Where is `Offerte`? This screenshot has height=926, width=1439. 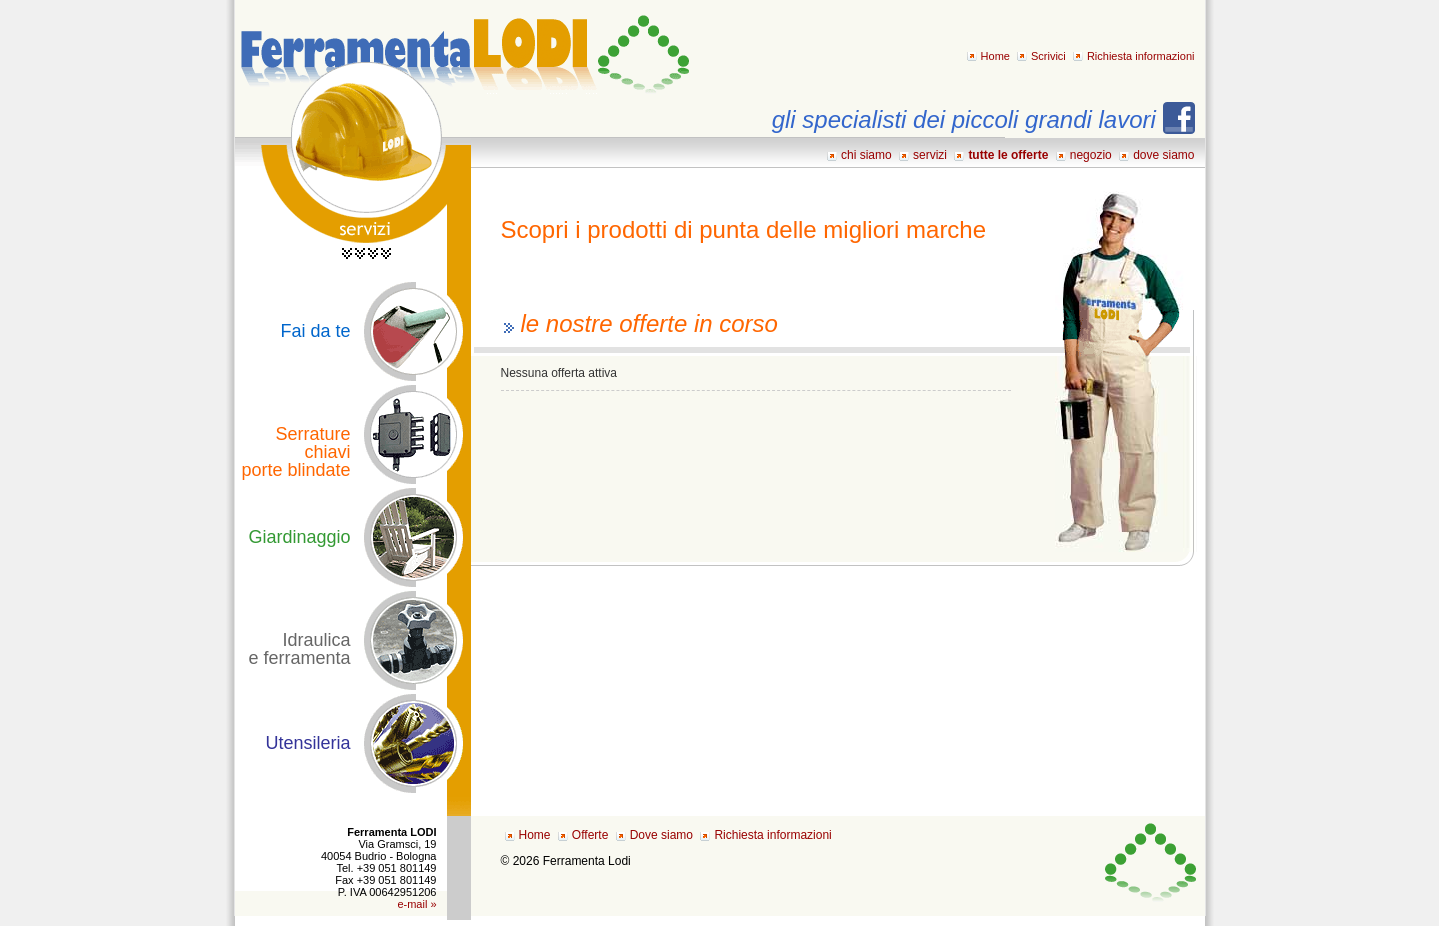
Offerte is located at coordinates (590, 835).